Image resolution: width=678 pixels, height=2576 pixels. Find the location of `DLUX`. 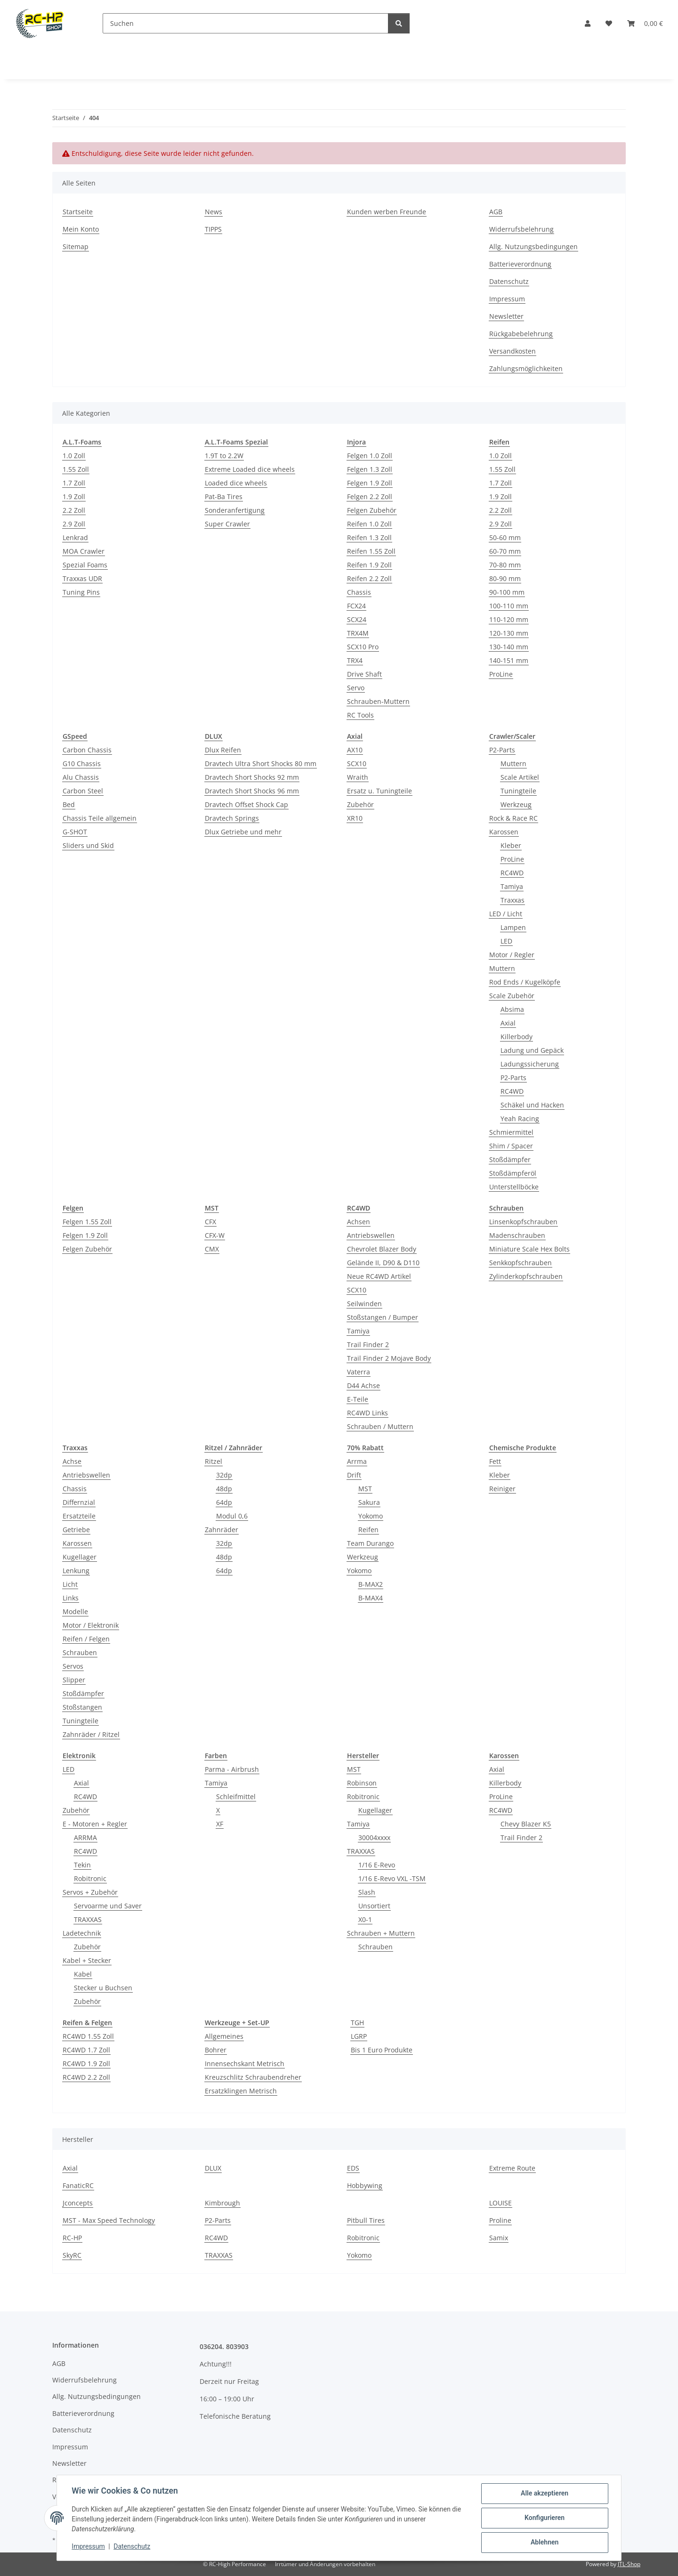

DLUX is located at coordinates (213, 2168).